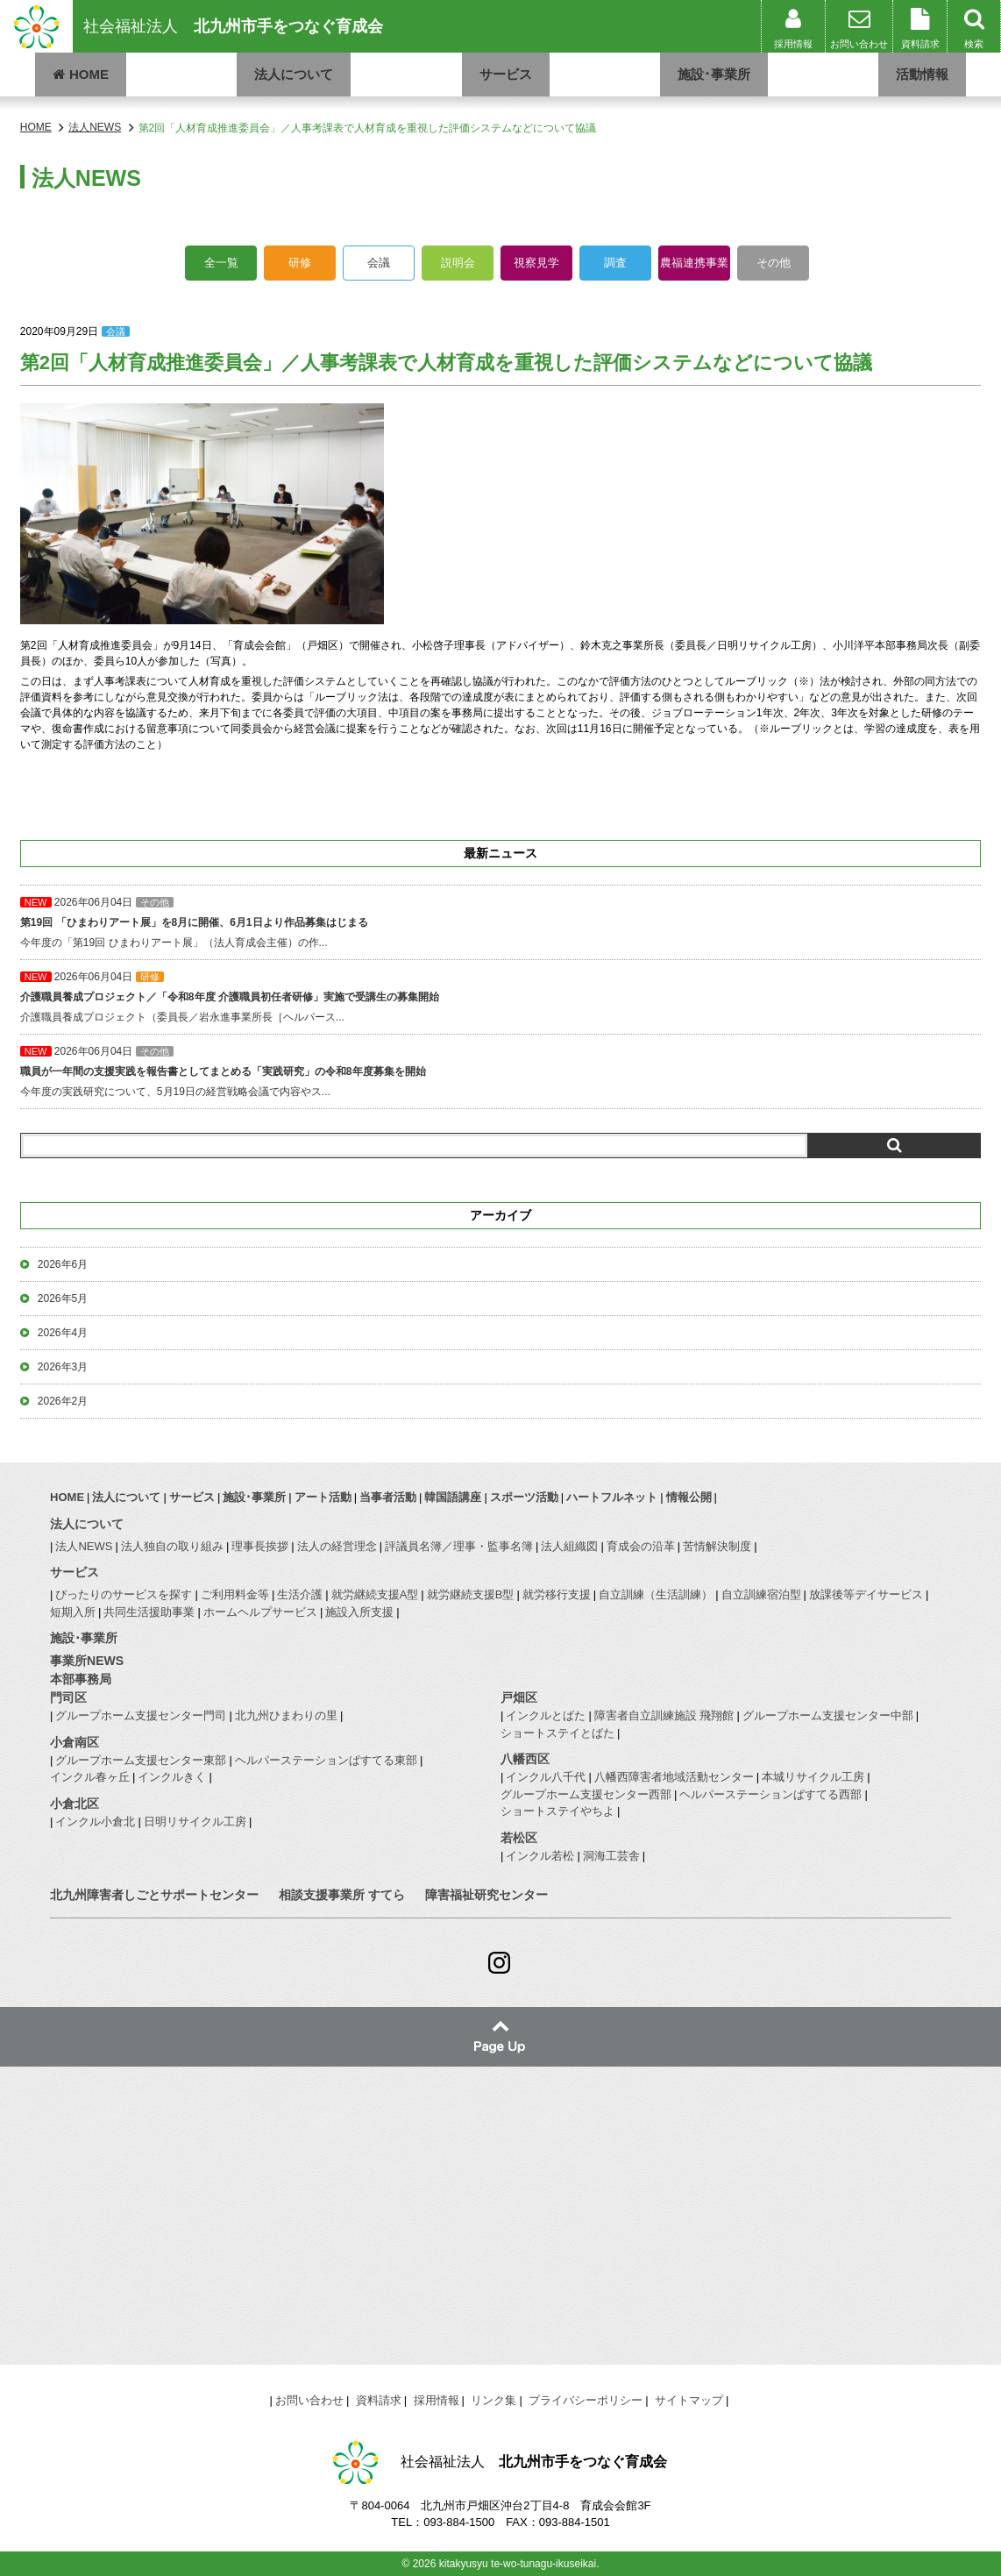  I want to click on 調査, so click(615, 262).